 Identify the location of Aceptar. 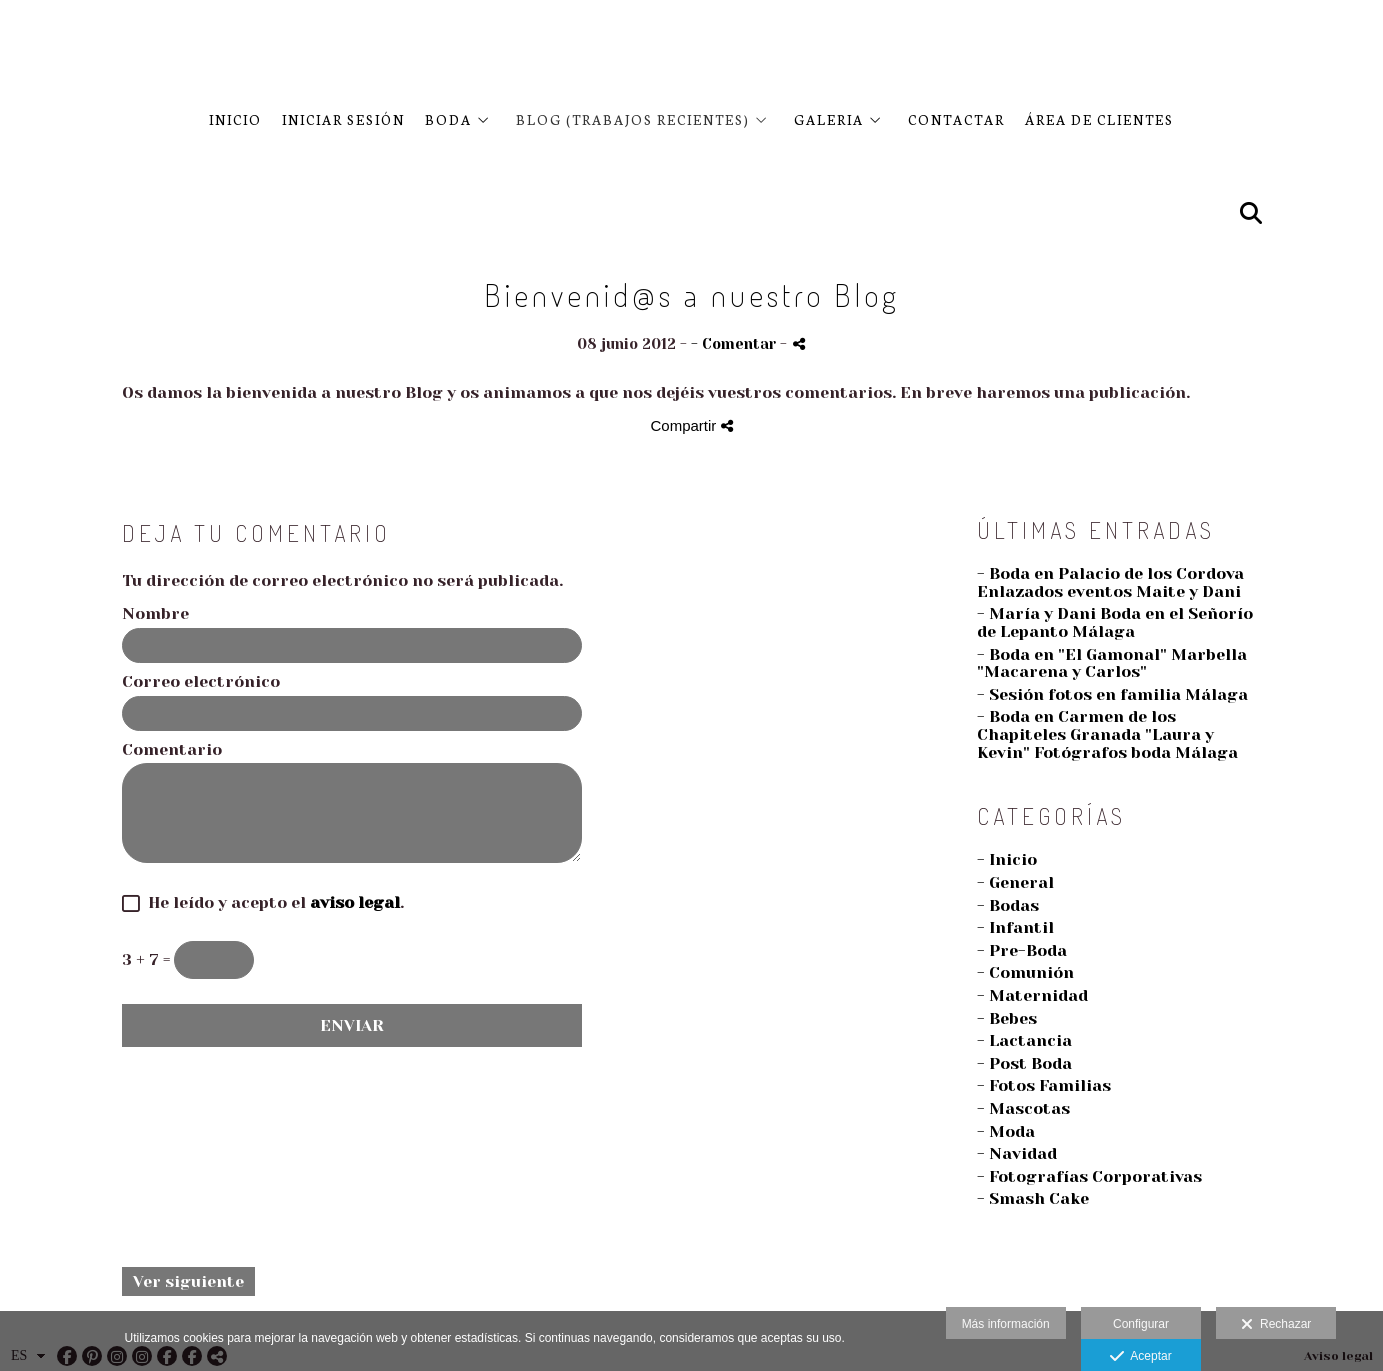
(1140, 1357).